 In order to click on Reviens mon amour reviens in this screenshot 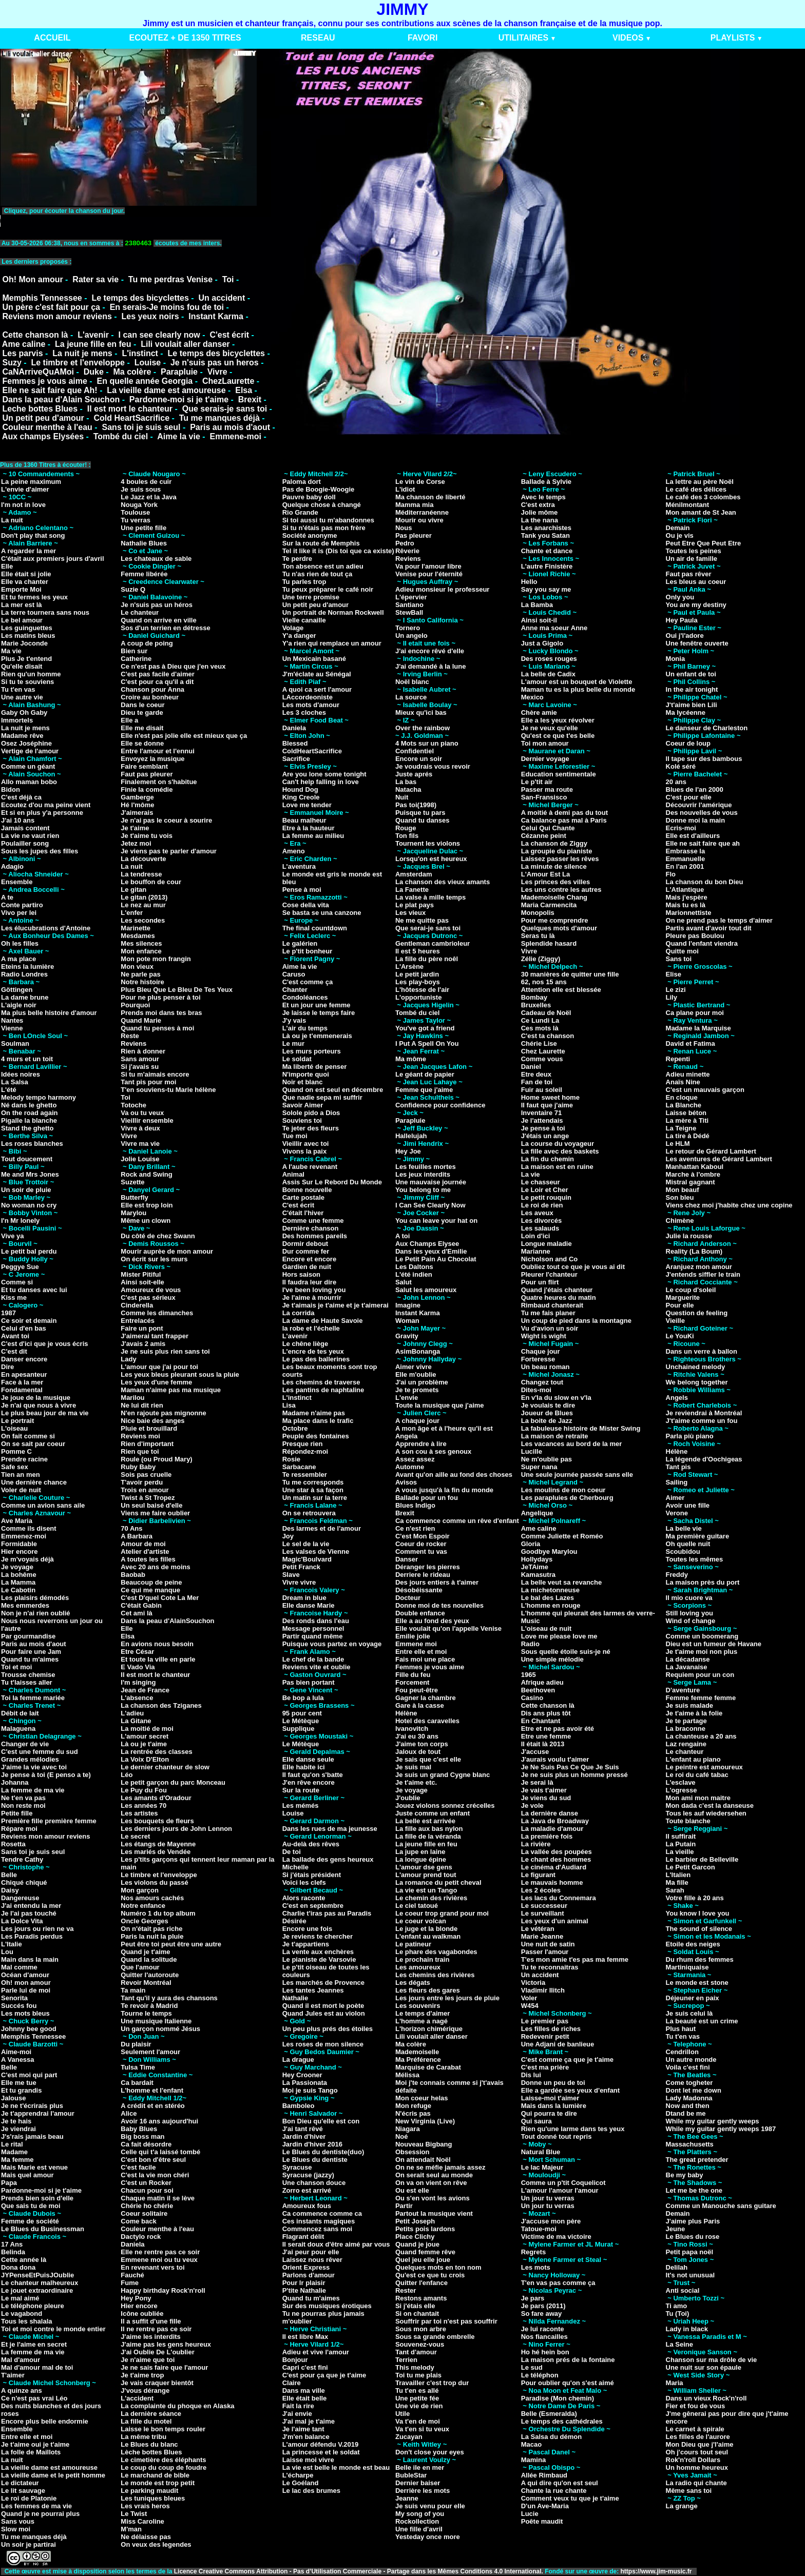, I will do `click(56, 316)`.